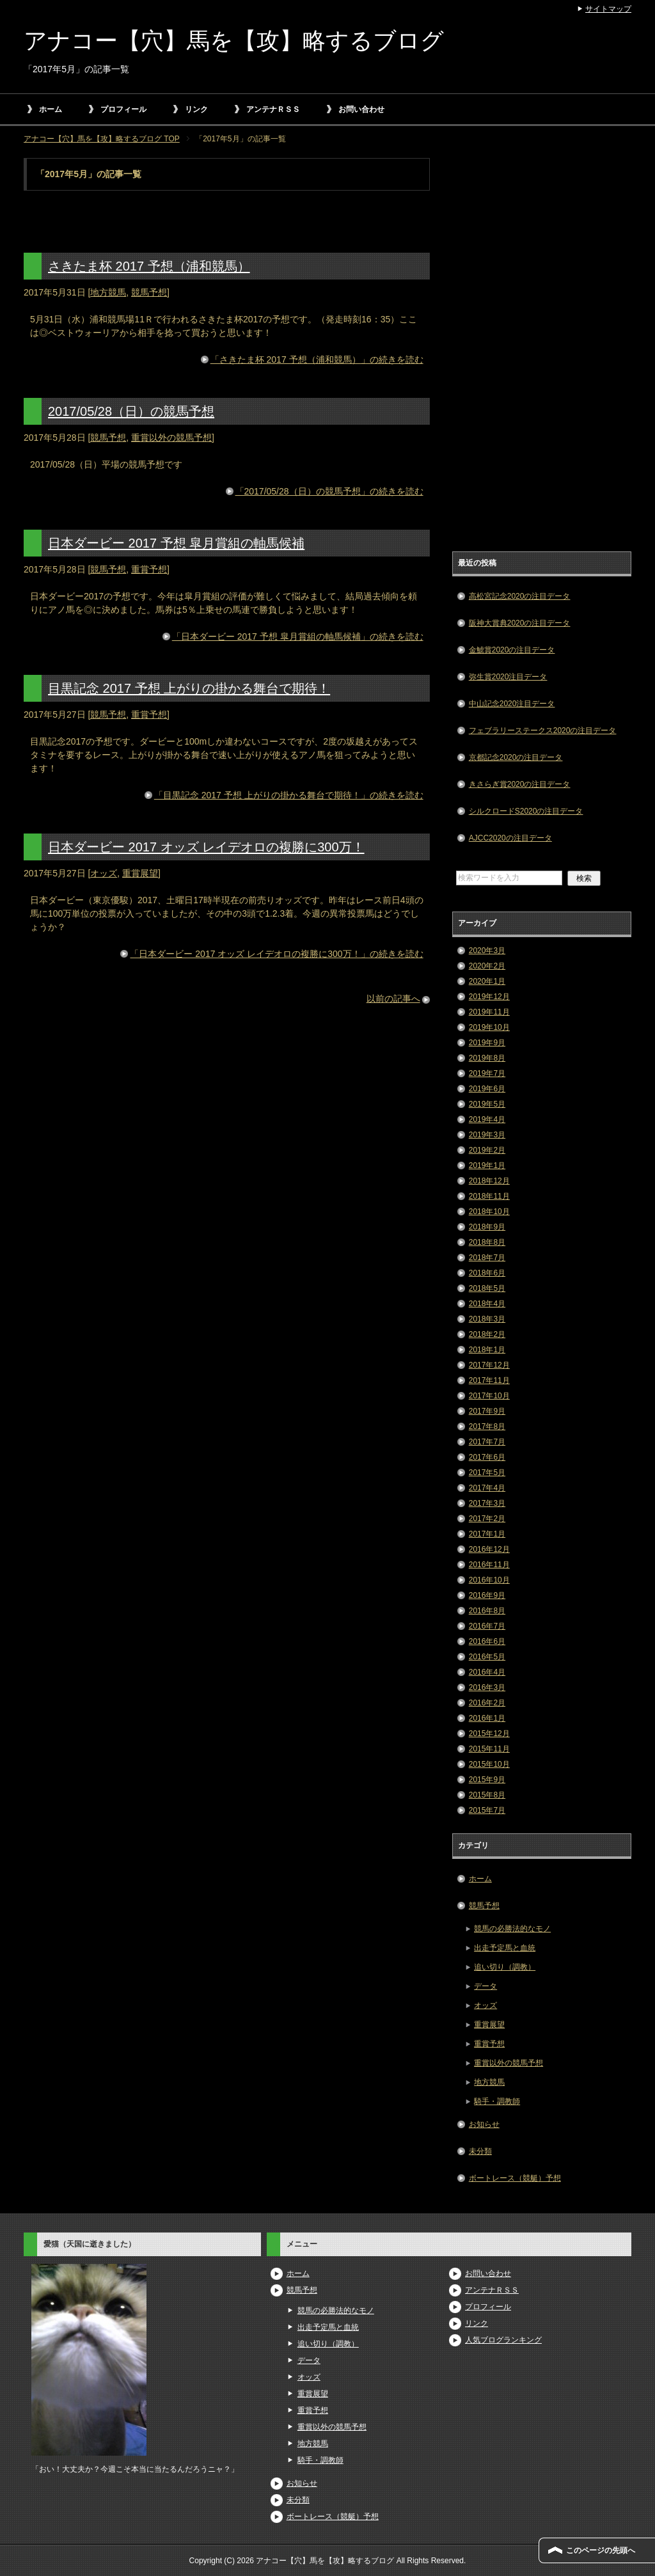 This screenshot has width=655, height=2576. What do you see at coordinates (176, 543) in the screenshot?
I see `日本ダービー 2017 予想 皐月賞組の軸馬候補` at bounding box center [176, 543].